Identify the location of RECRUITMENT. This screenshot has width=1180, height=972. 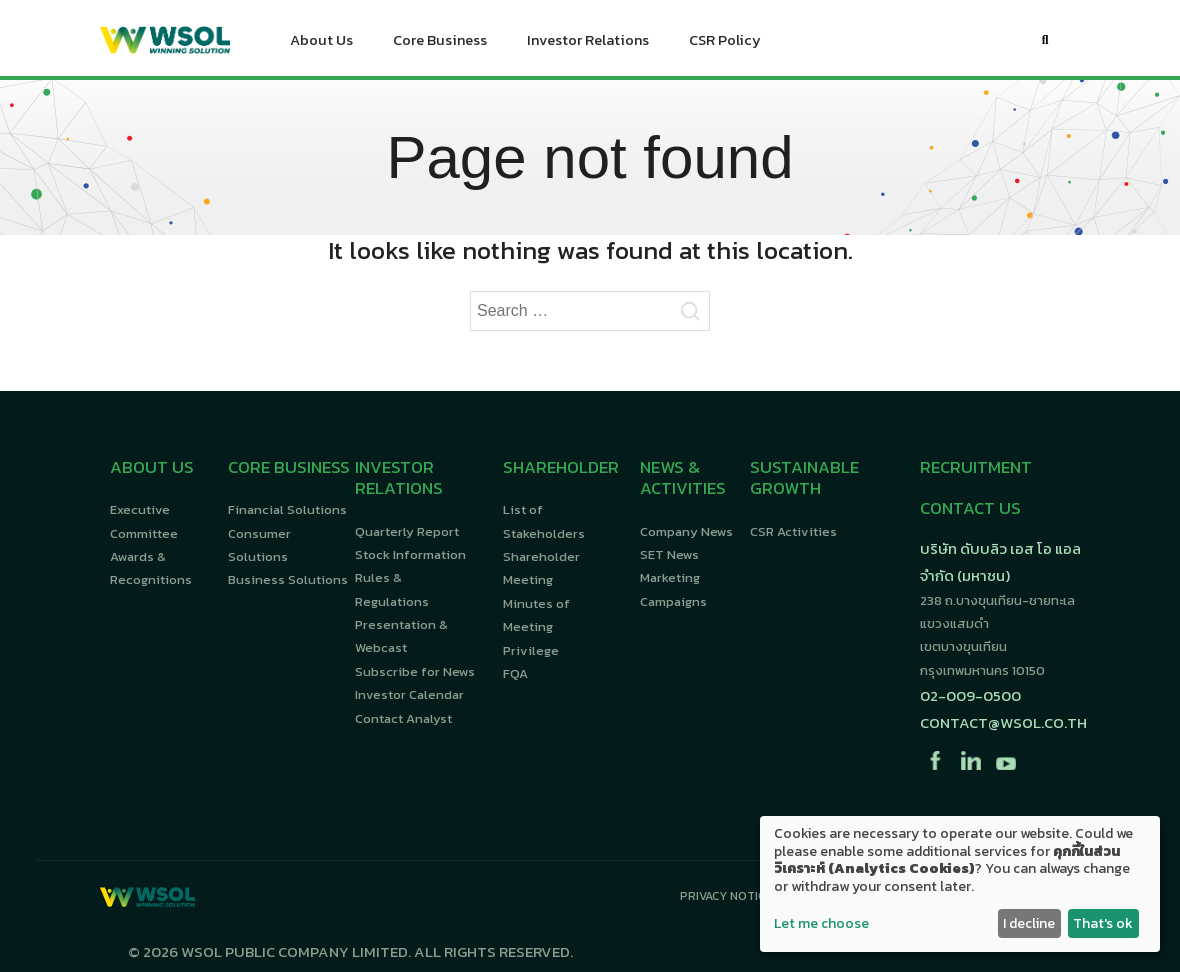
(976, 467).